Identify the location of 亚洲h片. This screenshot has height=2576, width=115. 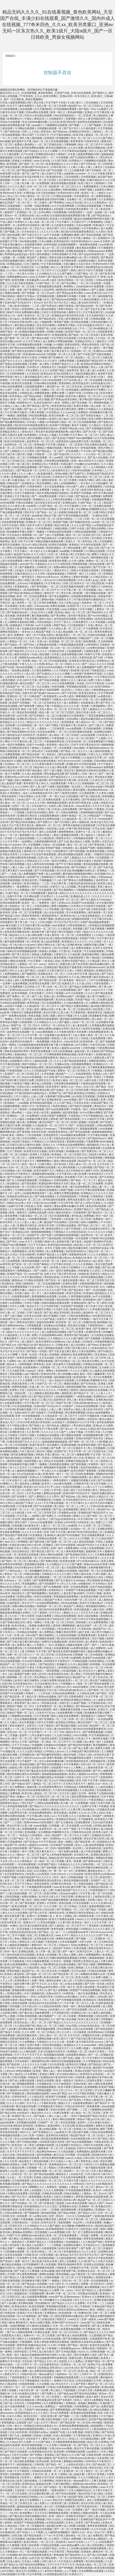
(31, 1916).